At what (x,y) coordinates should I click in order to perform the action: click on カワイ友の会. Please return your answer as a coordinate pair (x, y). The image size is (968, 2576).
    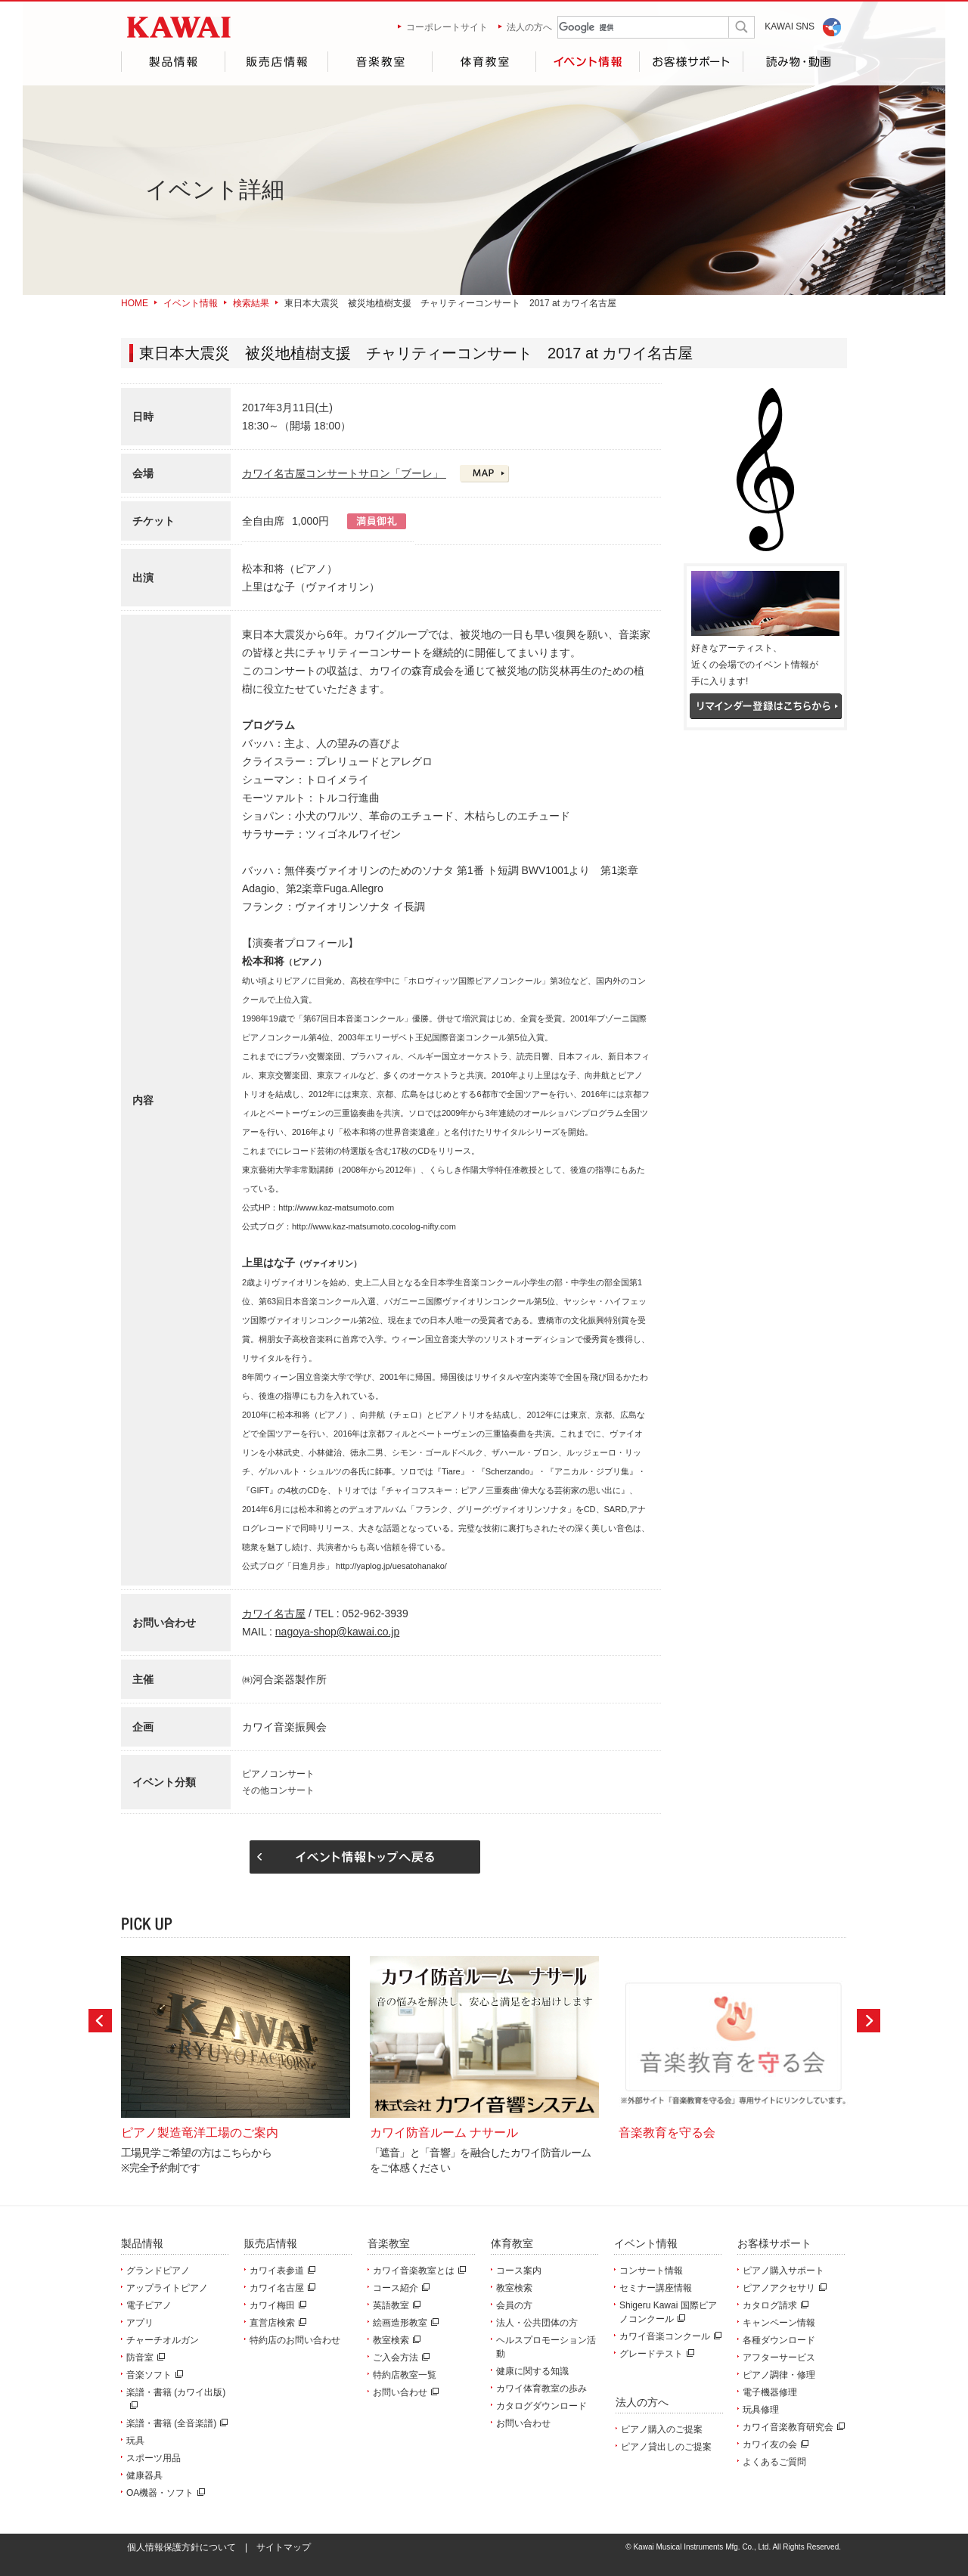
    Looking at the image, I should click on (774, 2444).